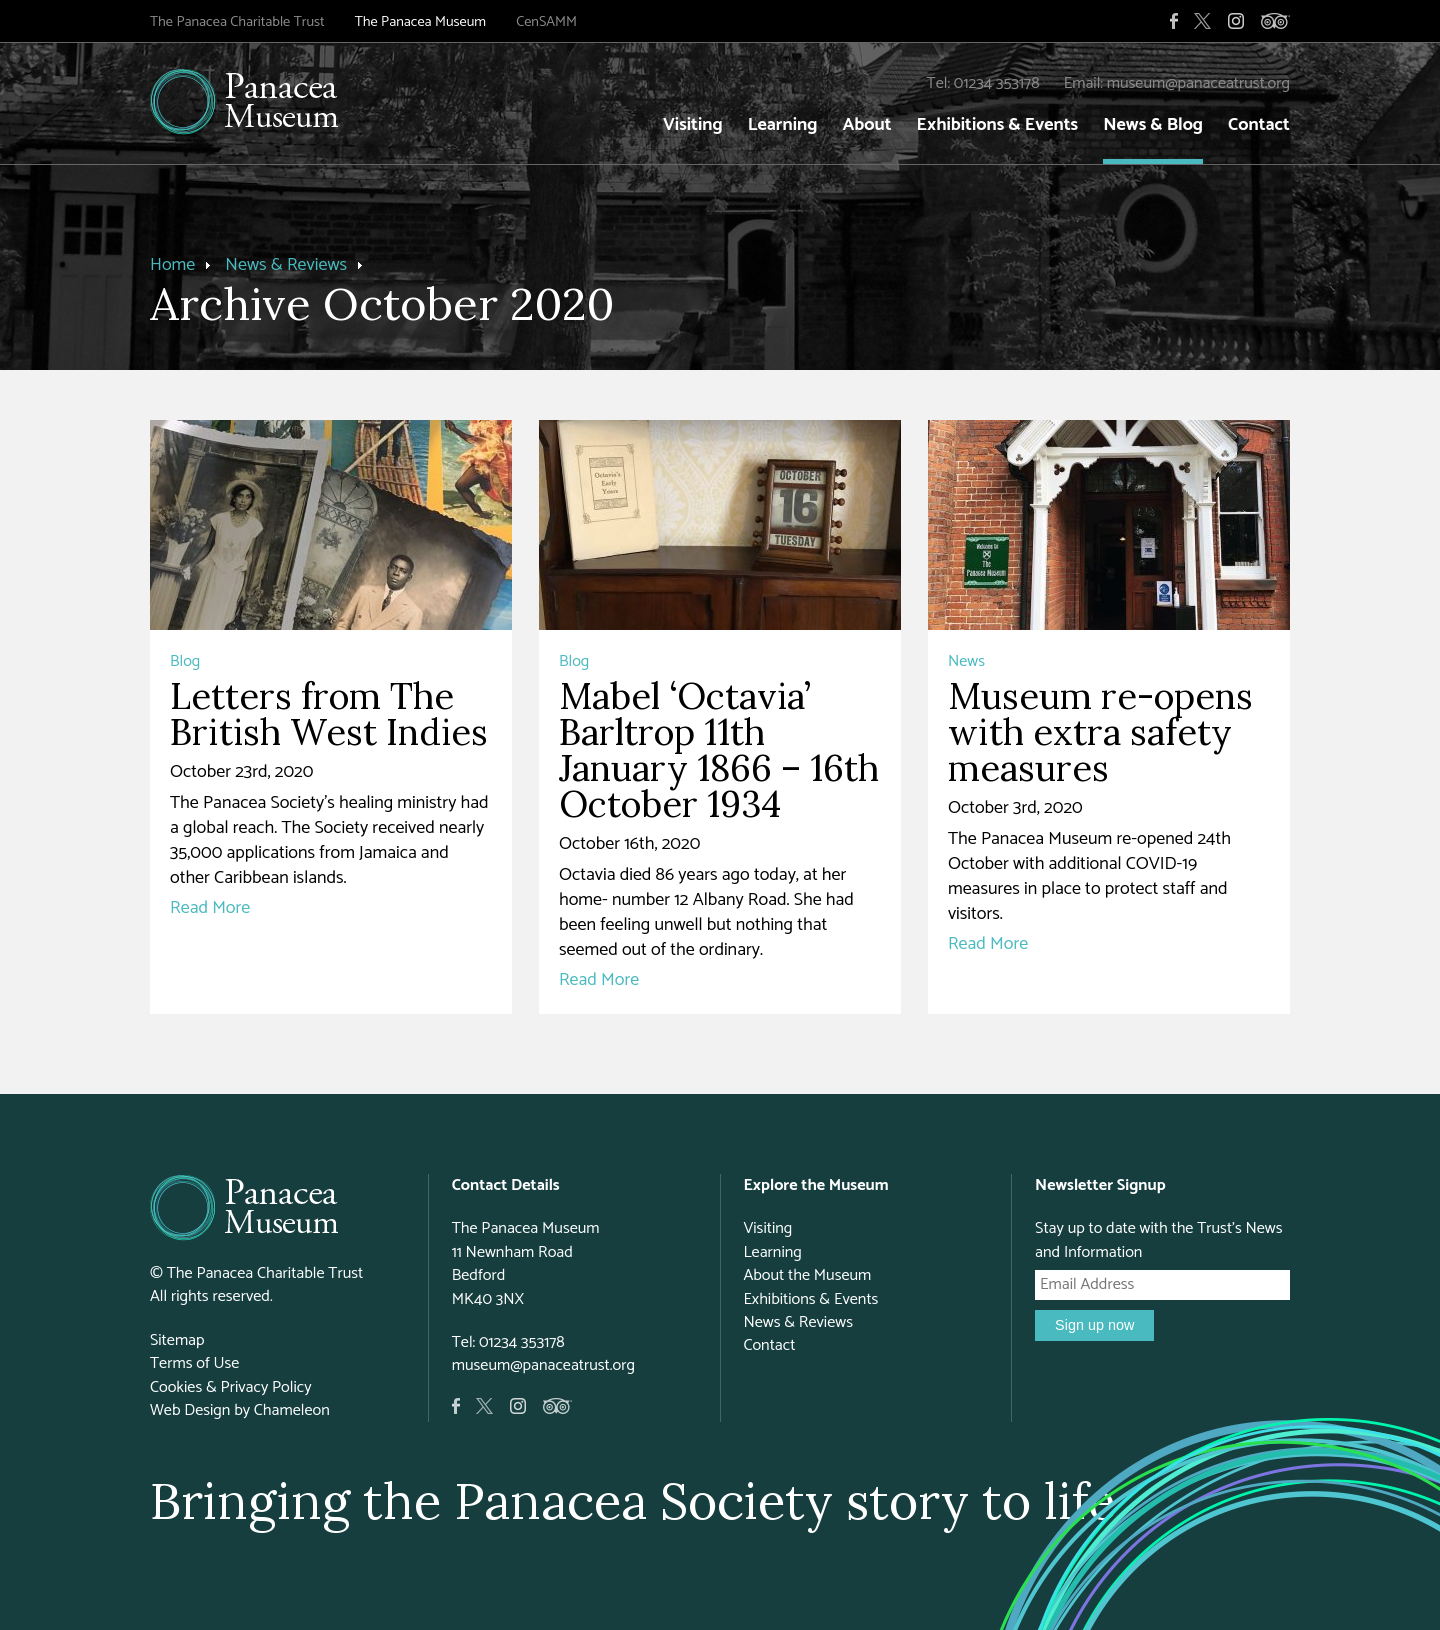  What do you see at coordinates (210, 908) in the screenshot?
I see `Read More` at bounding box center [210, 908].